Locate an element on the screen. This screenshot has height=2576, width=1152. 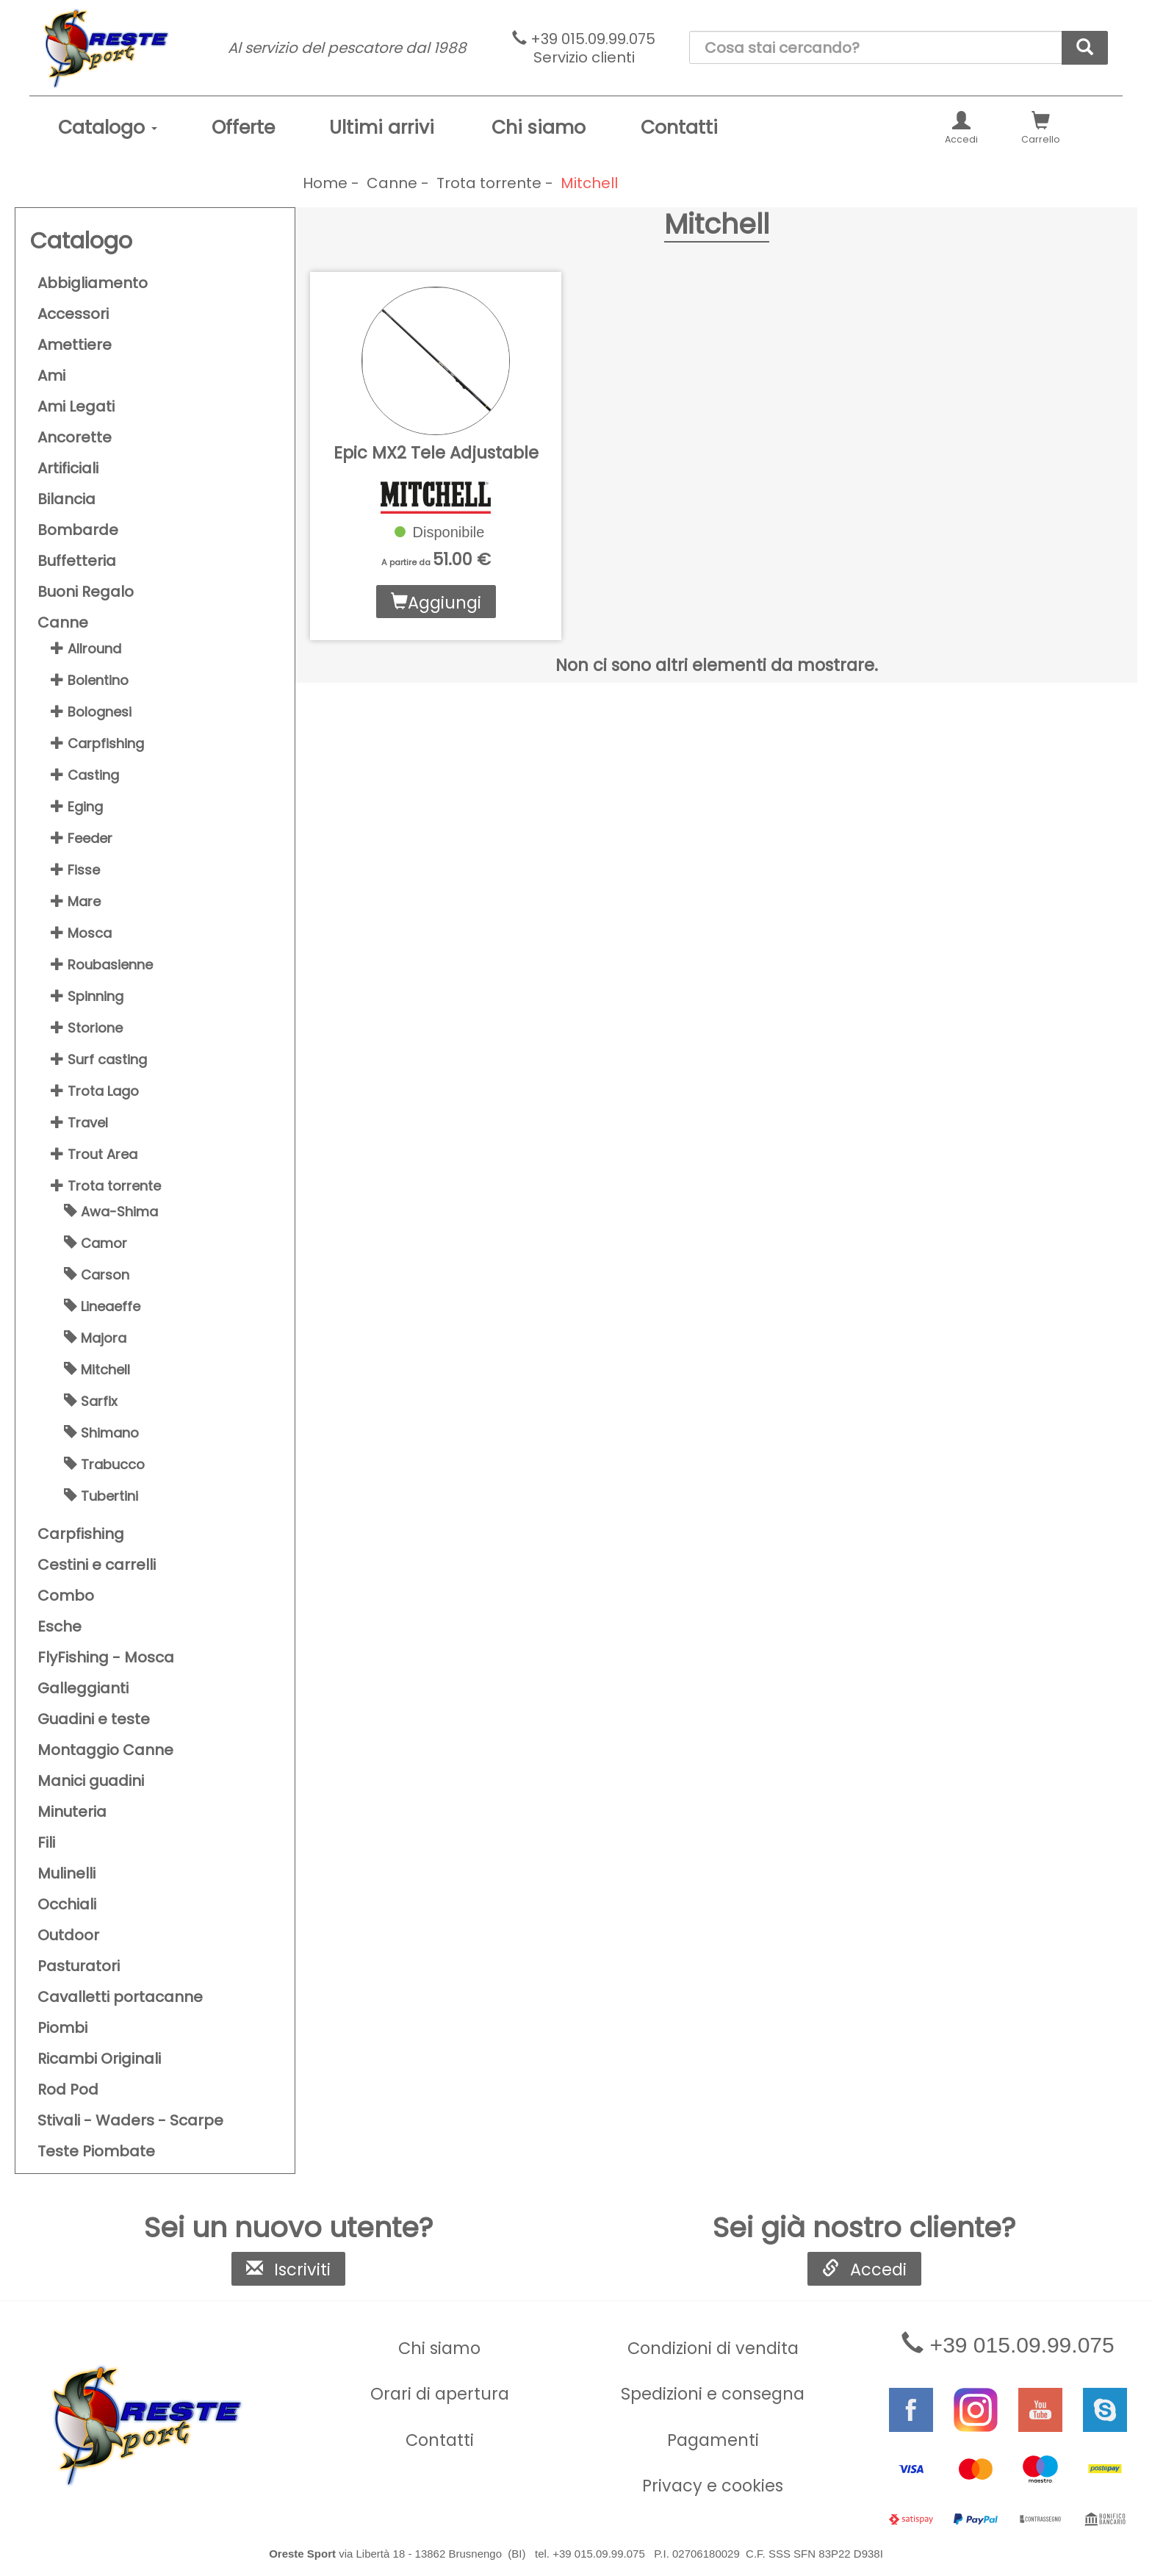
Trota torrente is located at coordinates (106, 1186).